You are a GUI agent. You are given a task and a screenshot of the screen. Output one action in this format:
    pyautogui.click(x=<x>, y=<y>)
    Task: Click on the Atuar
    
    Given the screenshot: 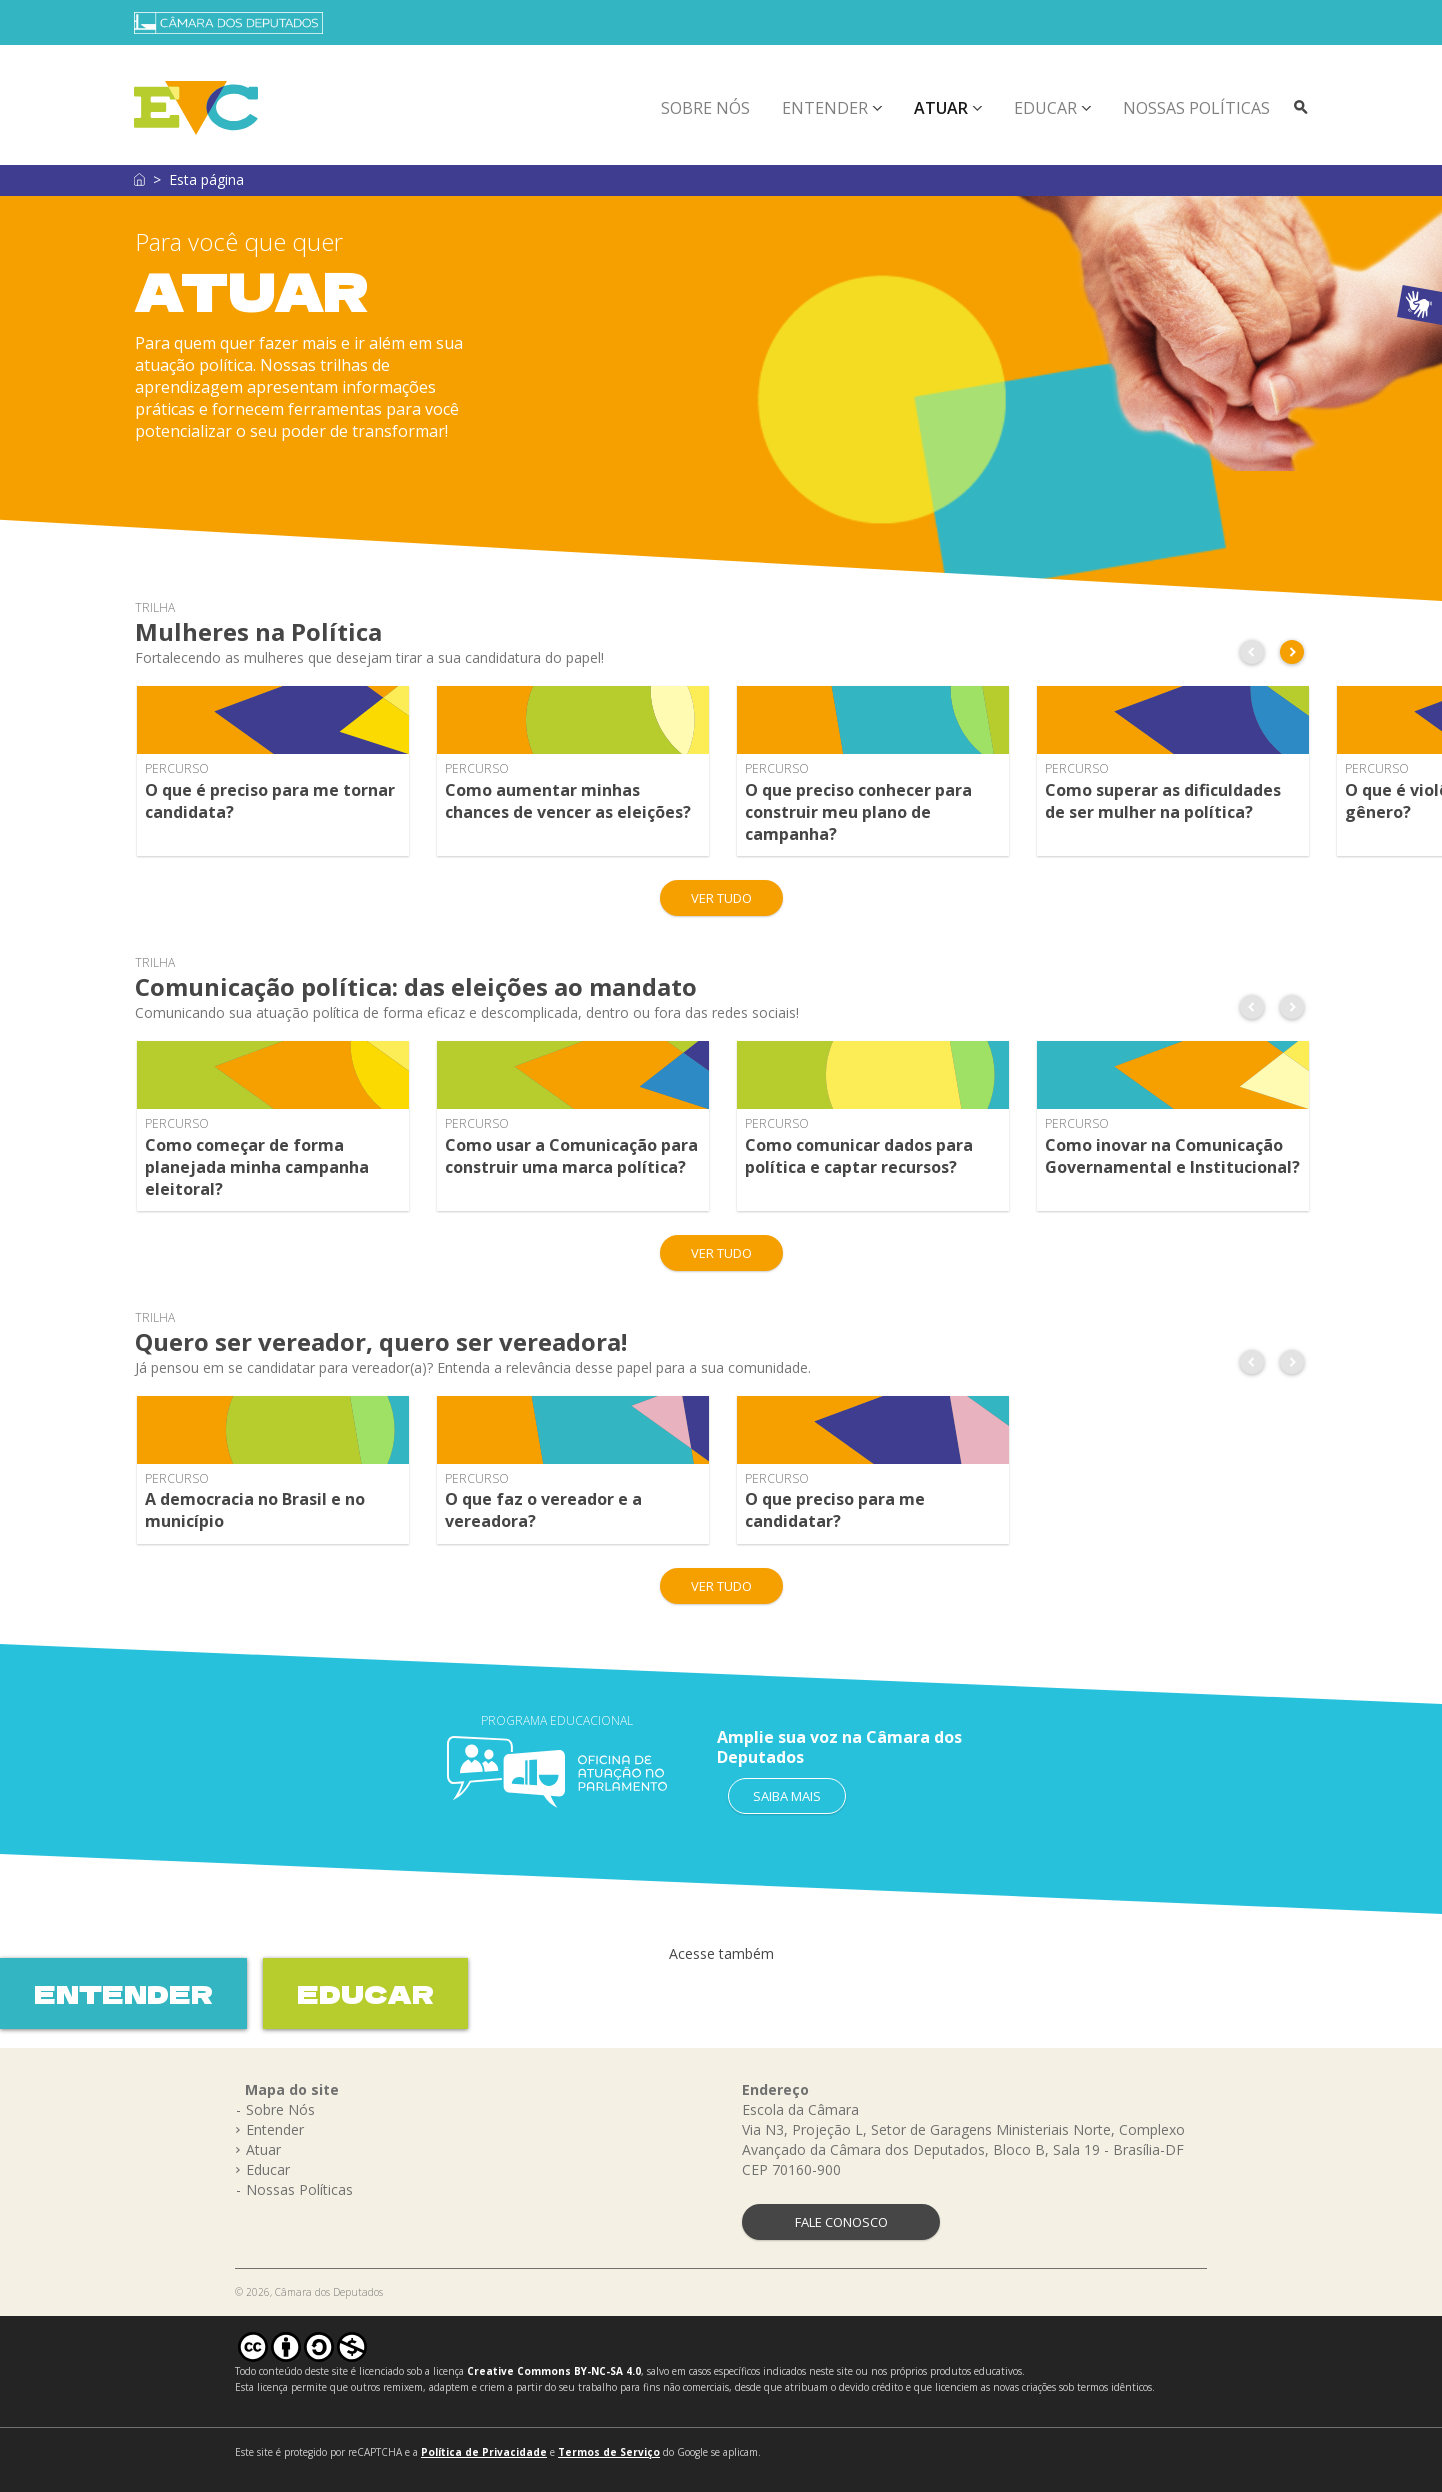 What is the action you would take?
    pyautogui.click(x=941, y=108)
    